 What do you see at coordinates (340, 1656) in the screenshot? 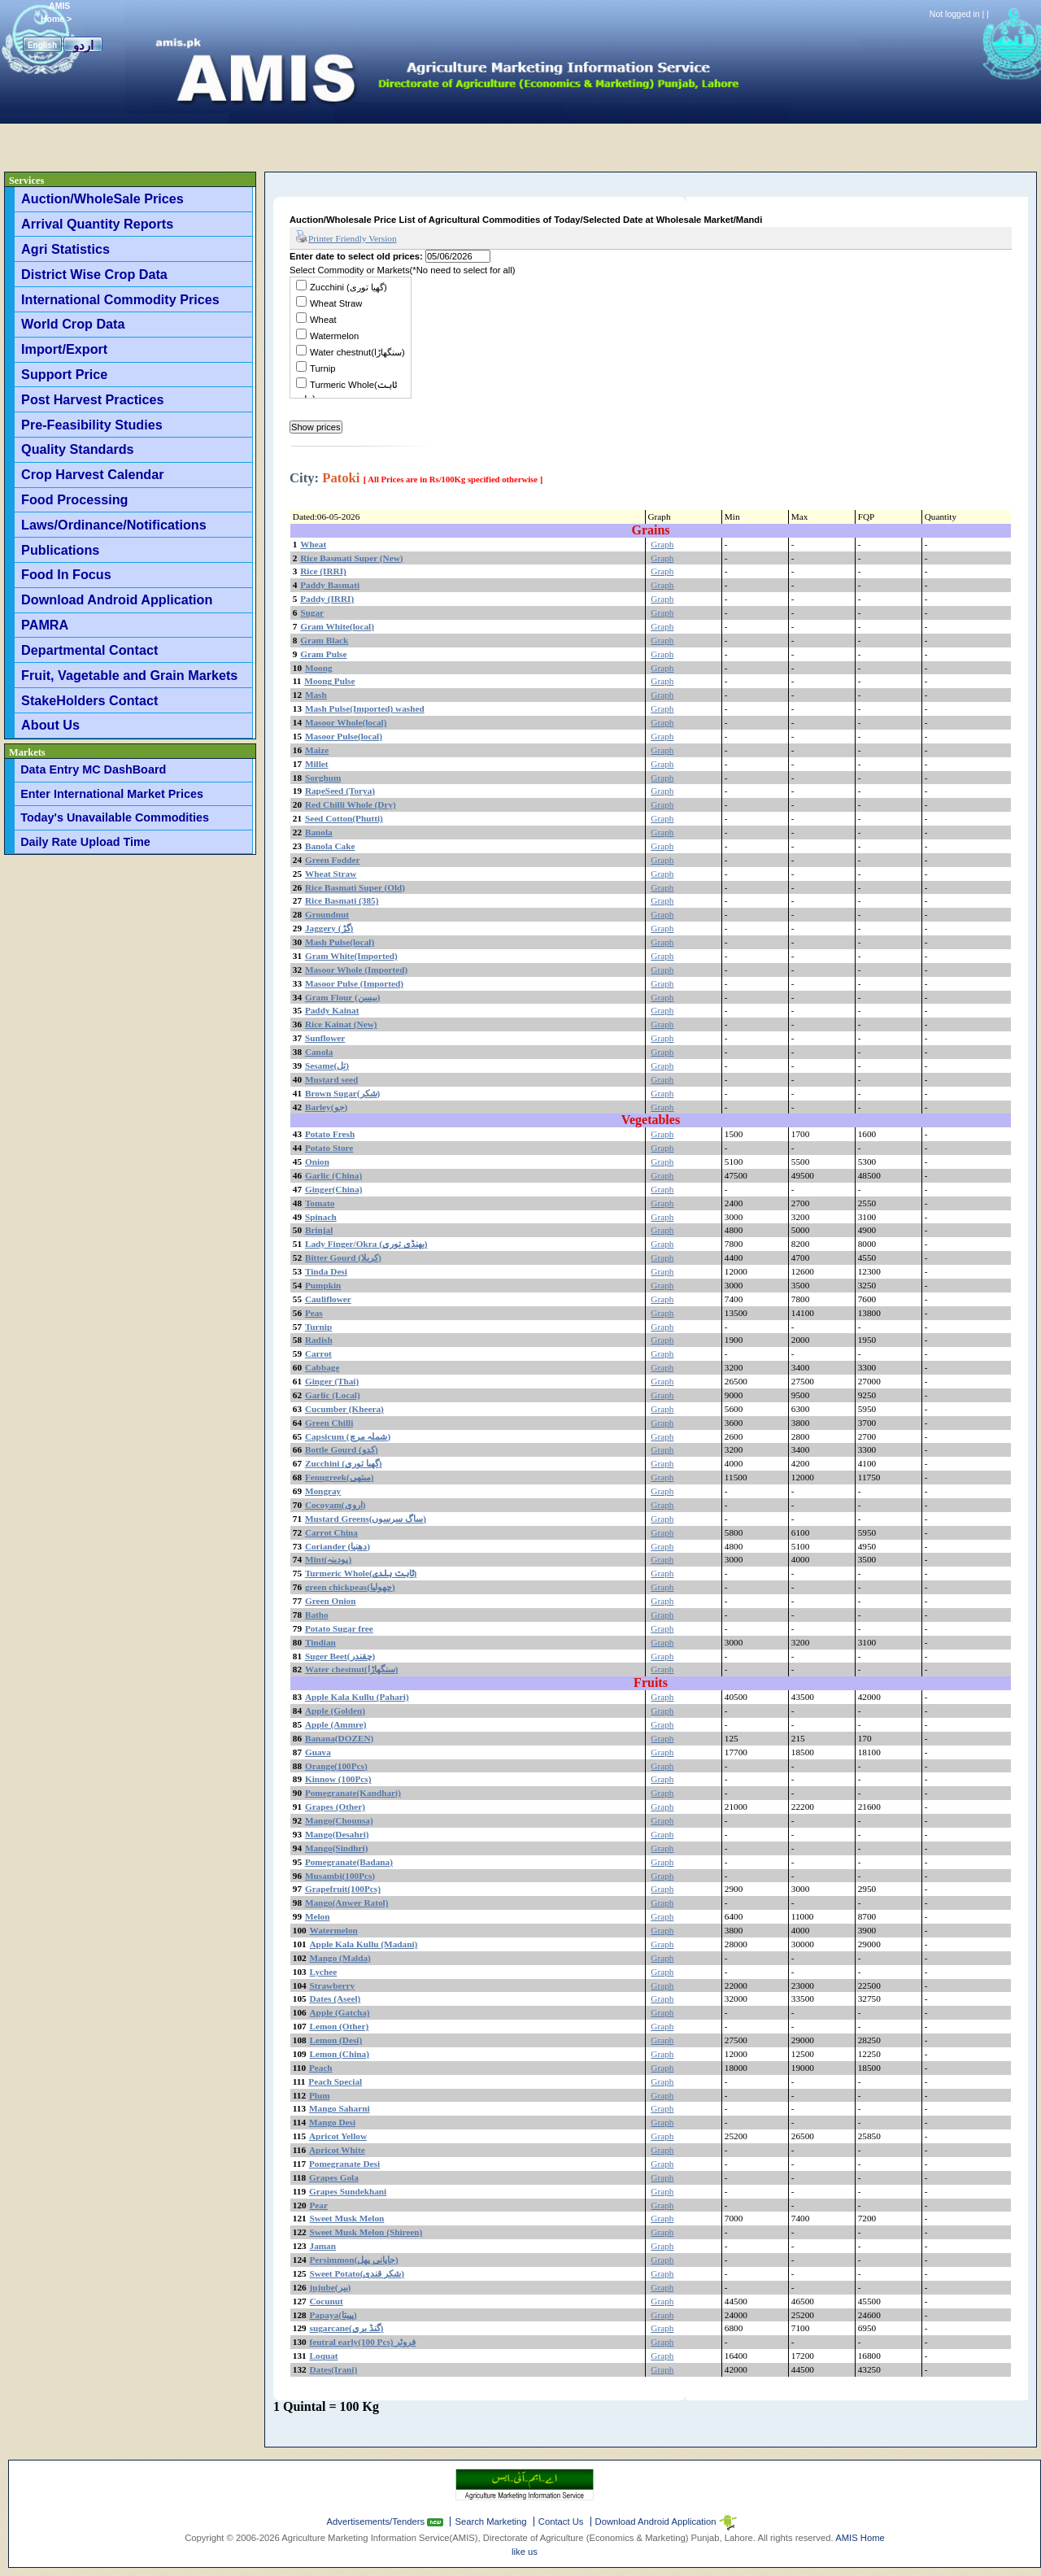
I see `Suger Beet(چقندر)` at bounding box center [340, 1656].